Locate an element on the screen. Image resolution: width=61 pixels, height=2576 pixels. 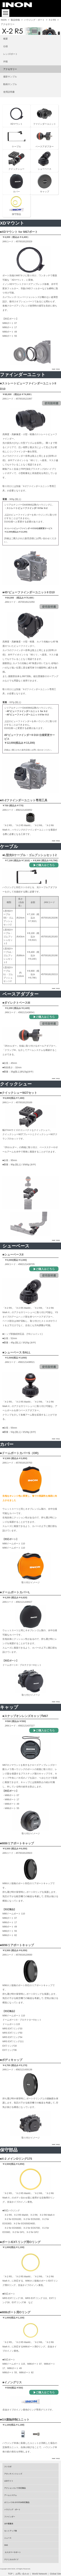
レンズ/ポート is located at coordinates (10, 54).